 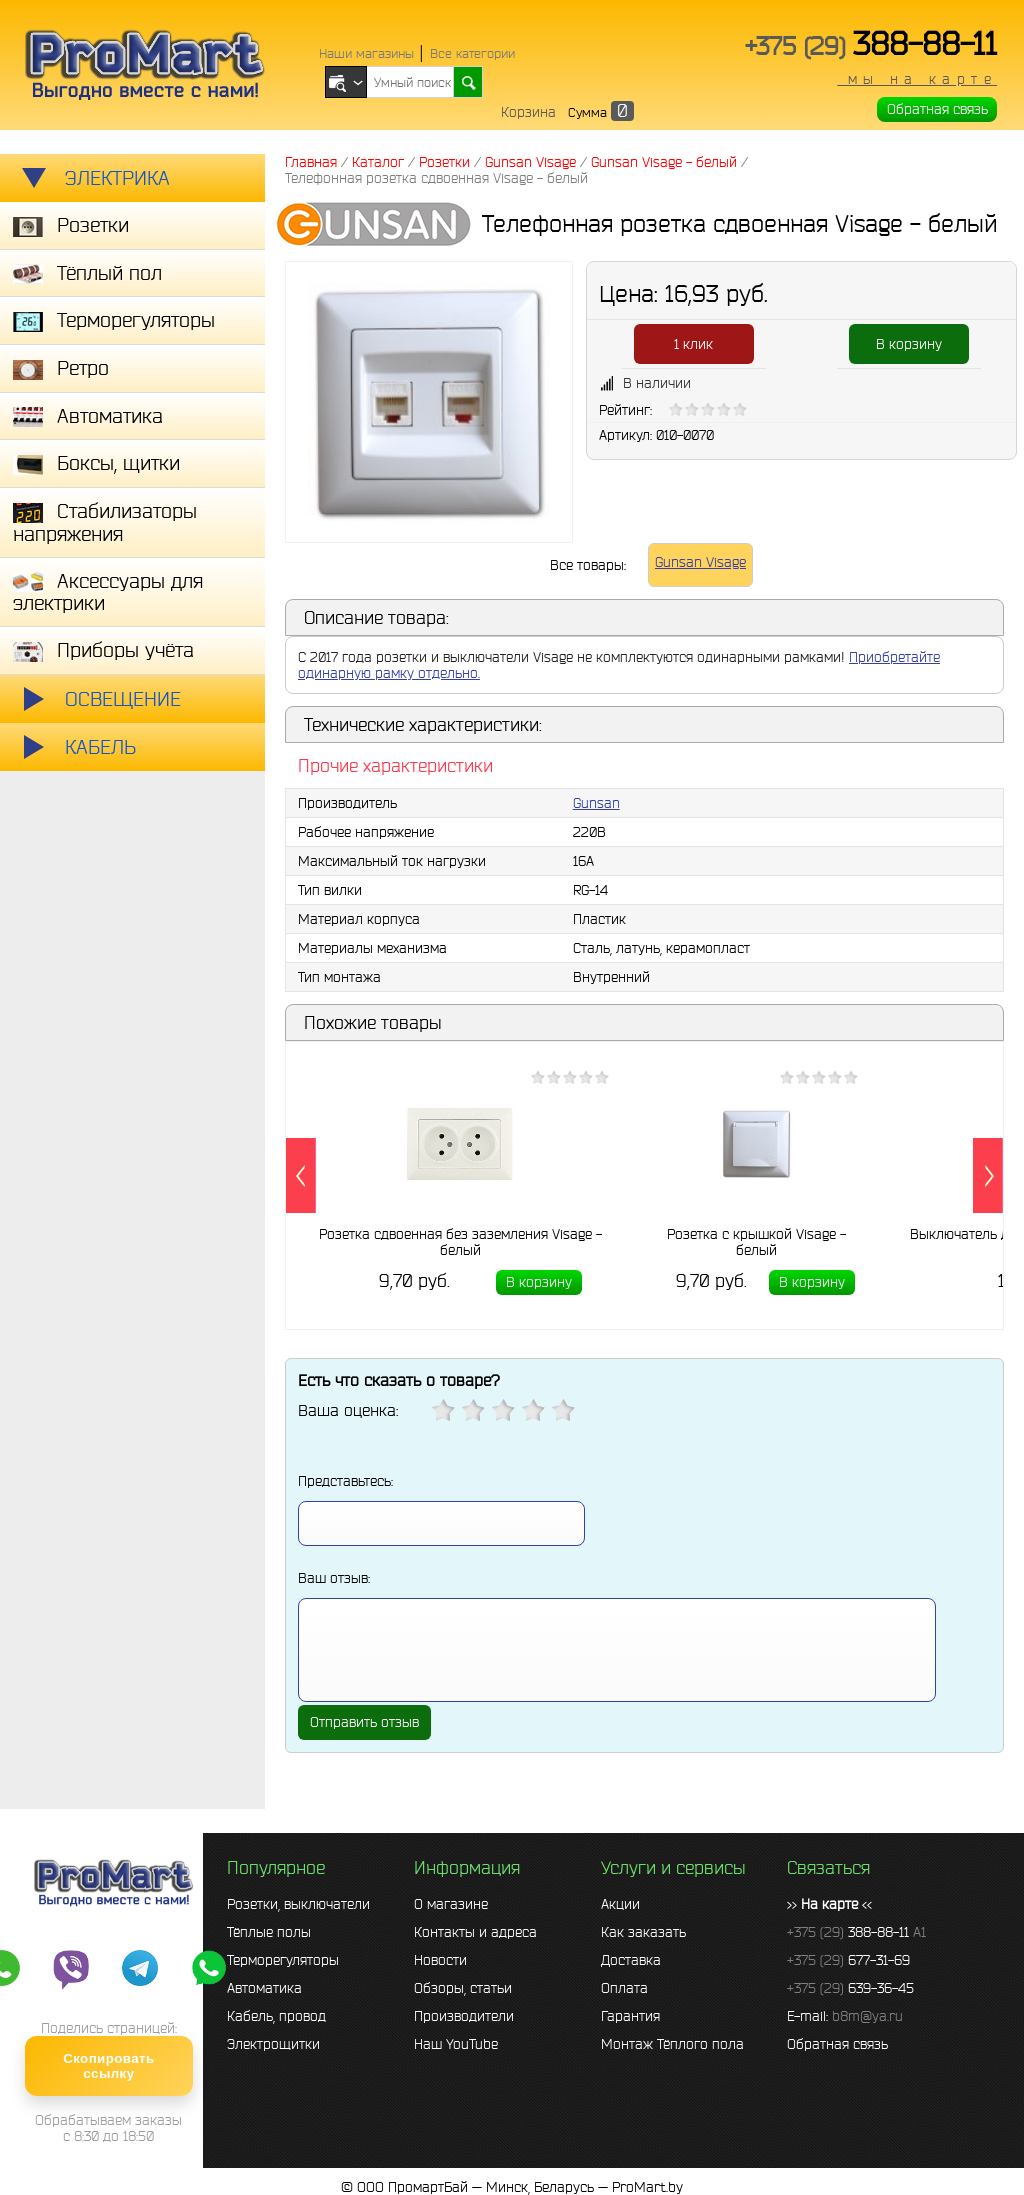 What do you see at coordinates (283, 1960) in the screenshot?
I see `Терморегуляторы` at bounding box center [283, 1960].